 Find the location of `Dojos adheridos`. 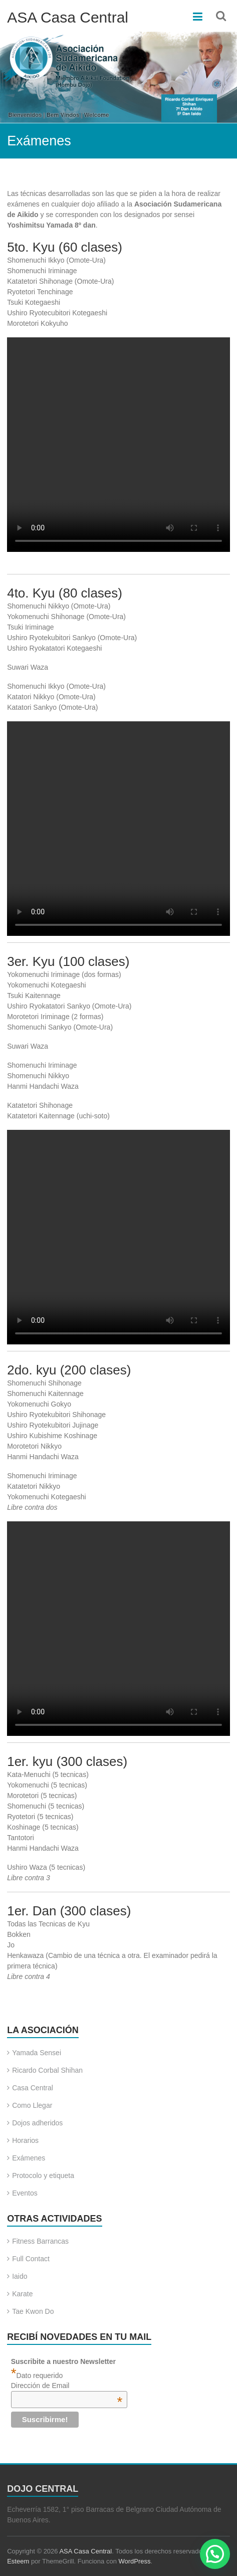

Dojos adheridos is located at coordinates (37, 2123).